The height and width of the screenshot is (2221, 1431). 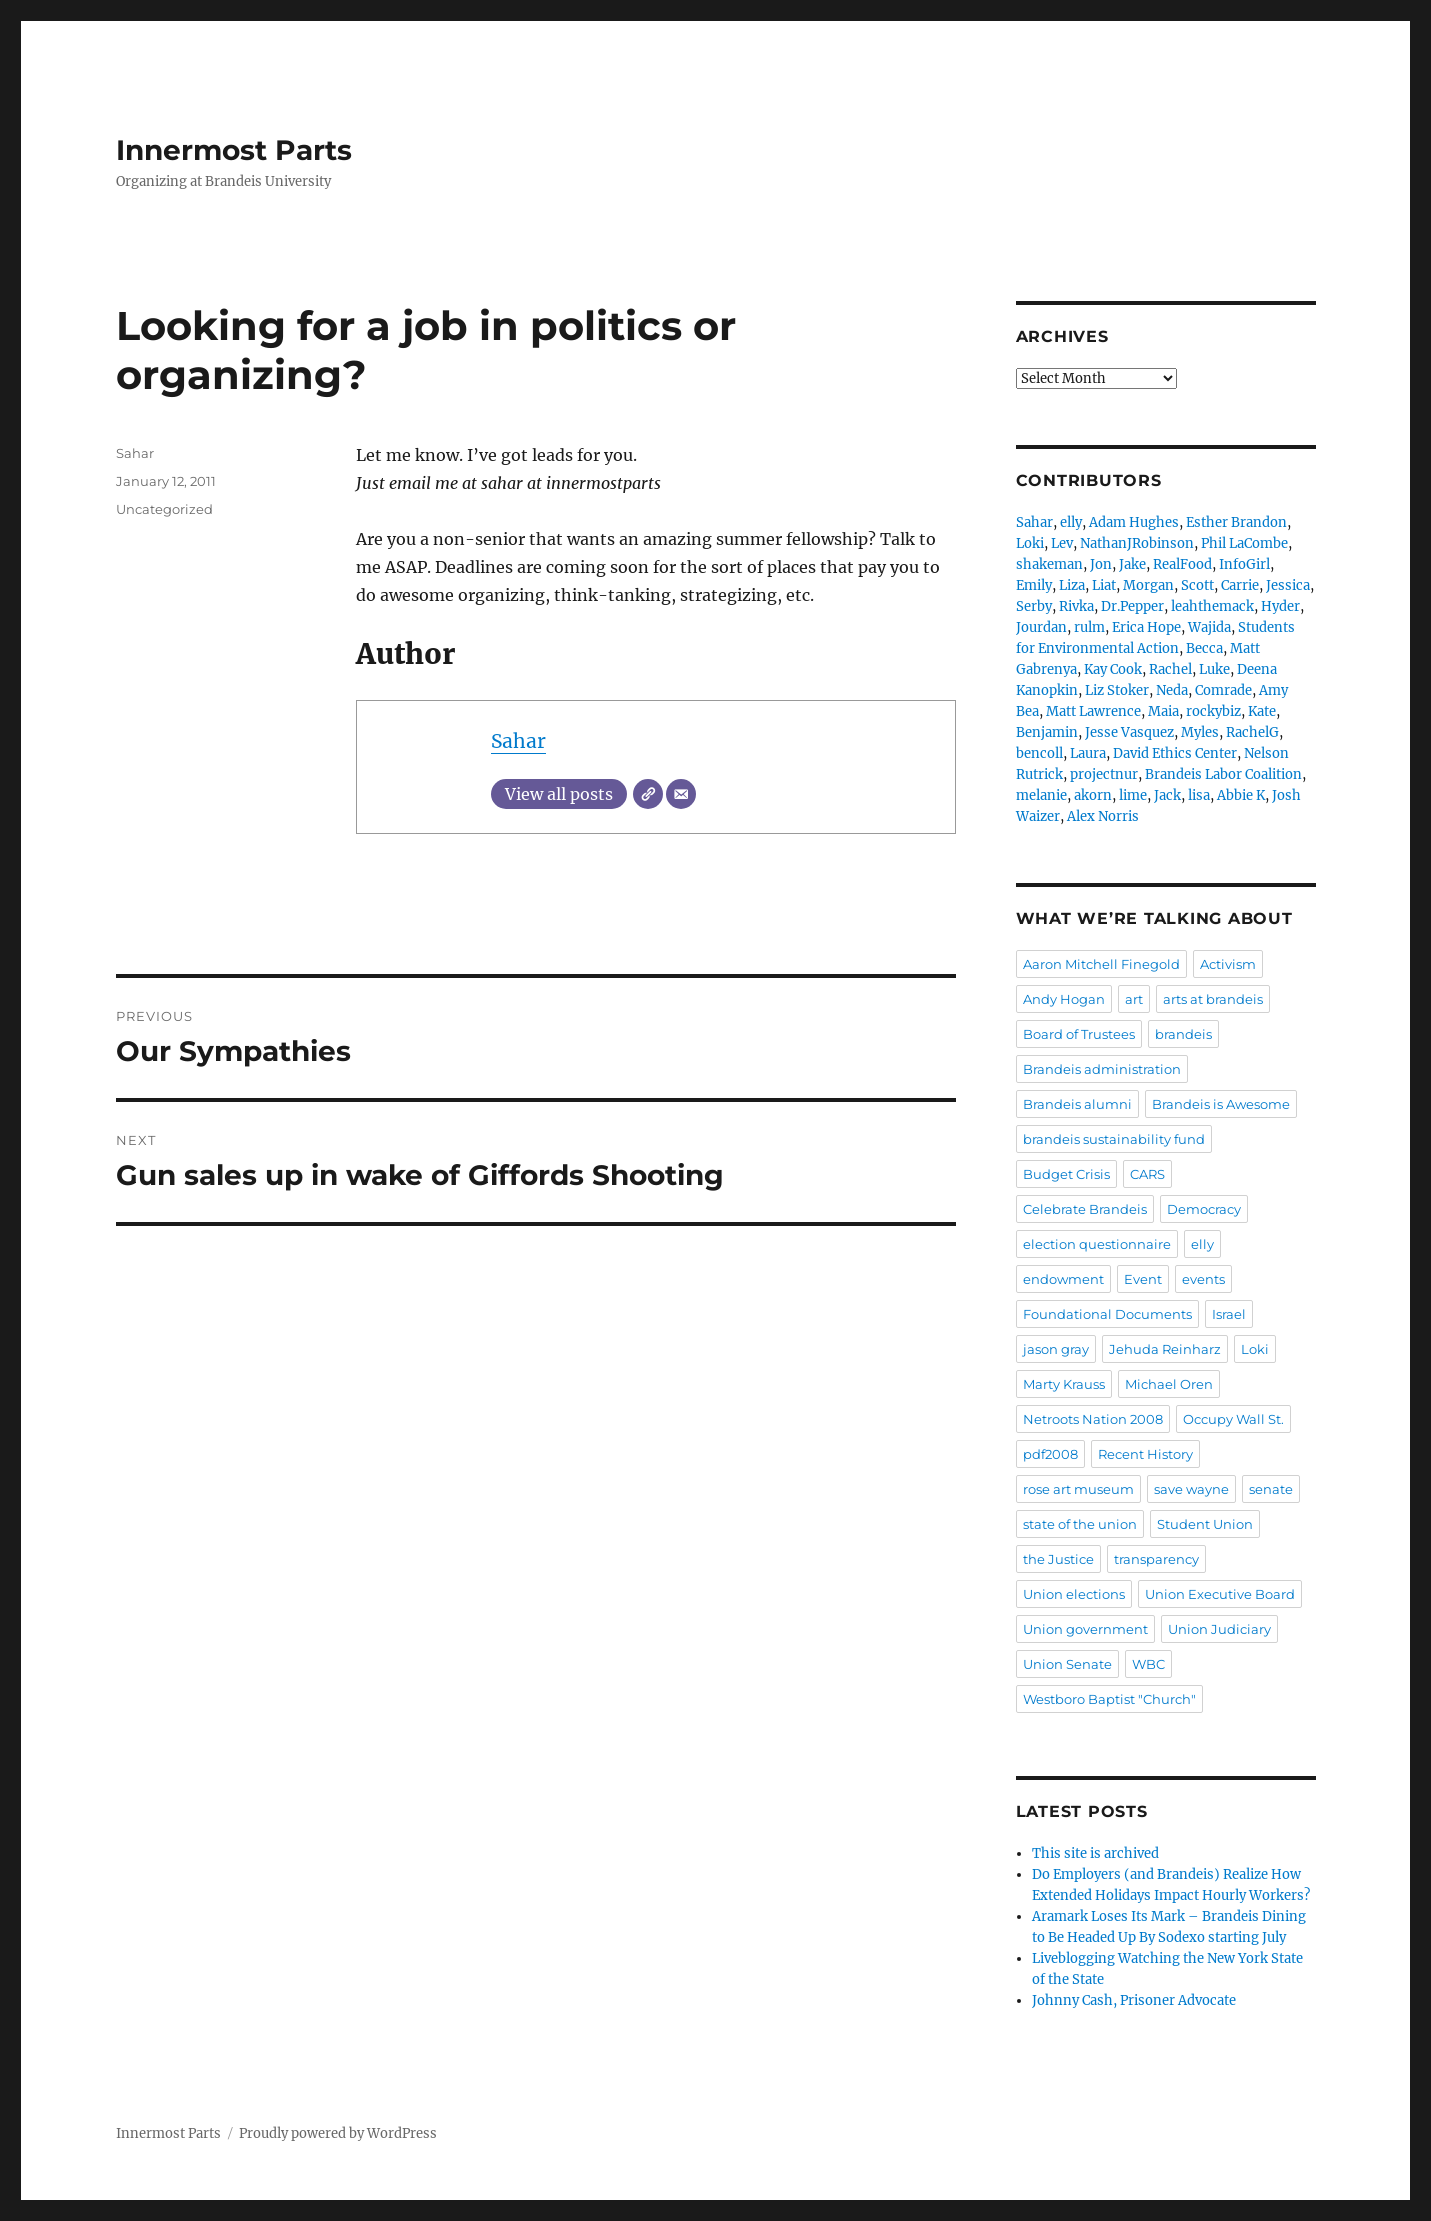 What do you see at coordinates (1049, 564) in the screenshot?
I see `shakeman` at bounding box center [1049, 564].